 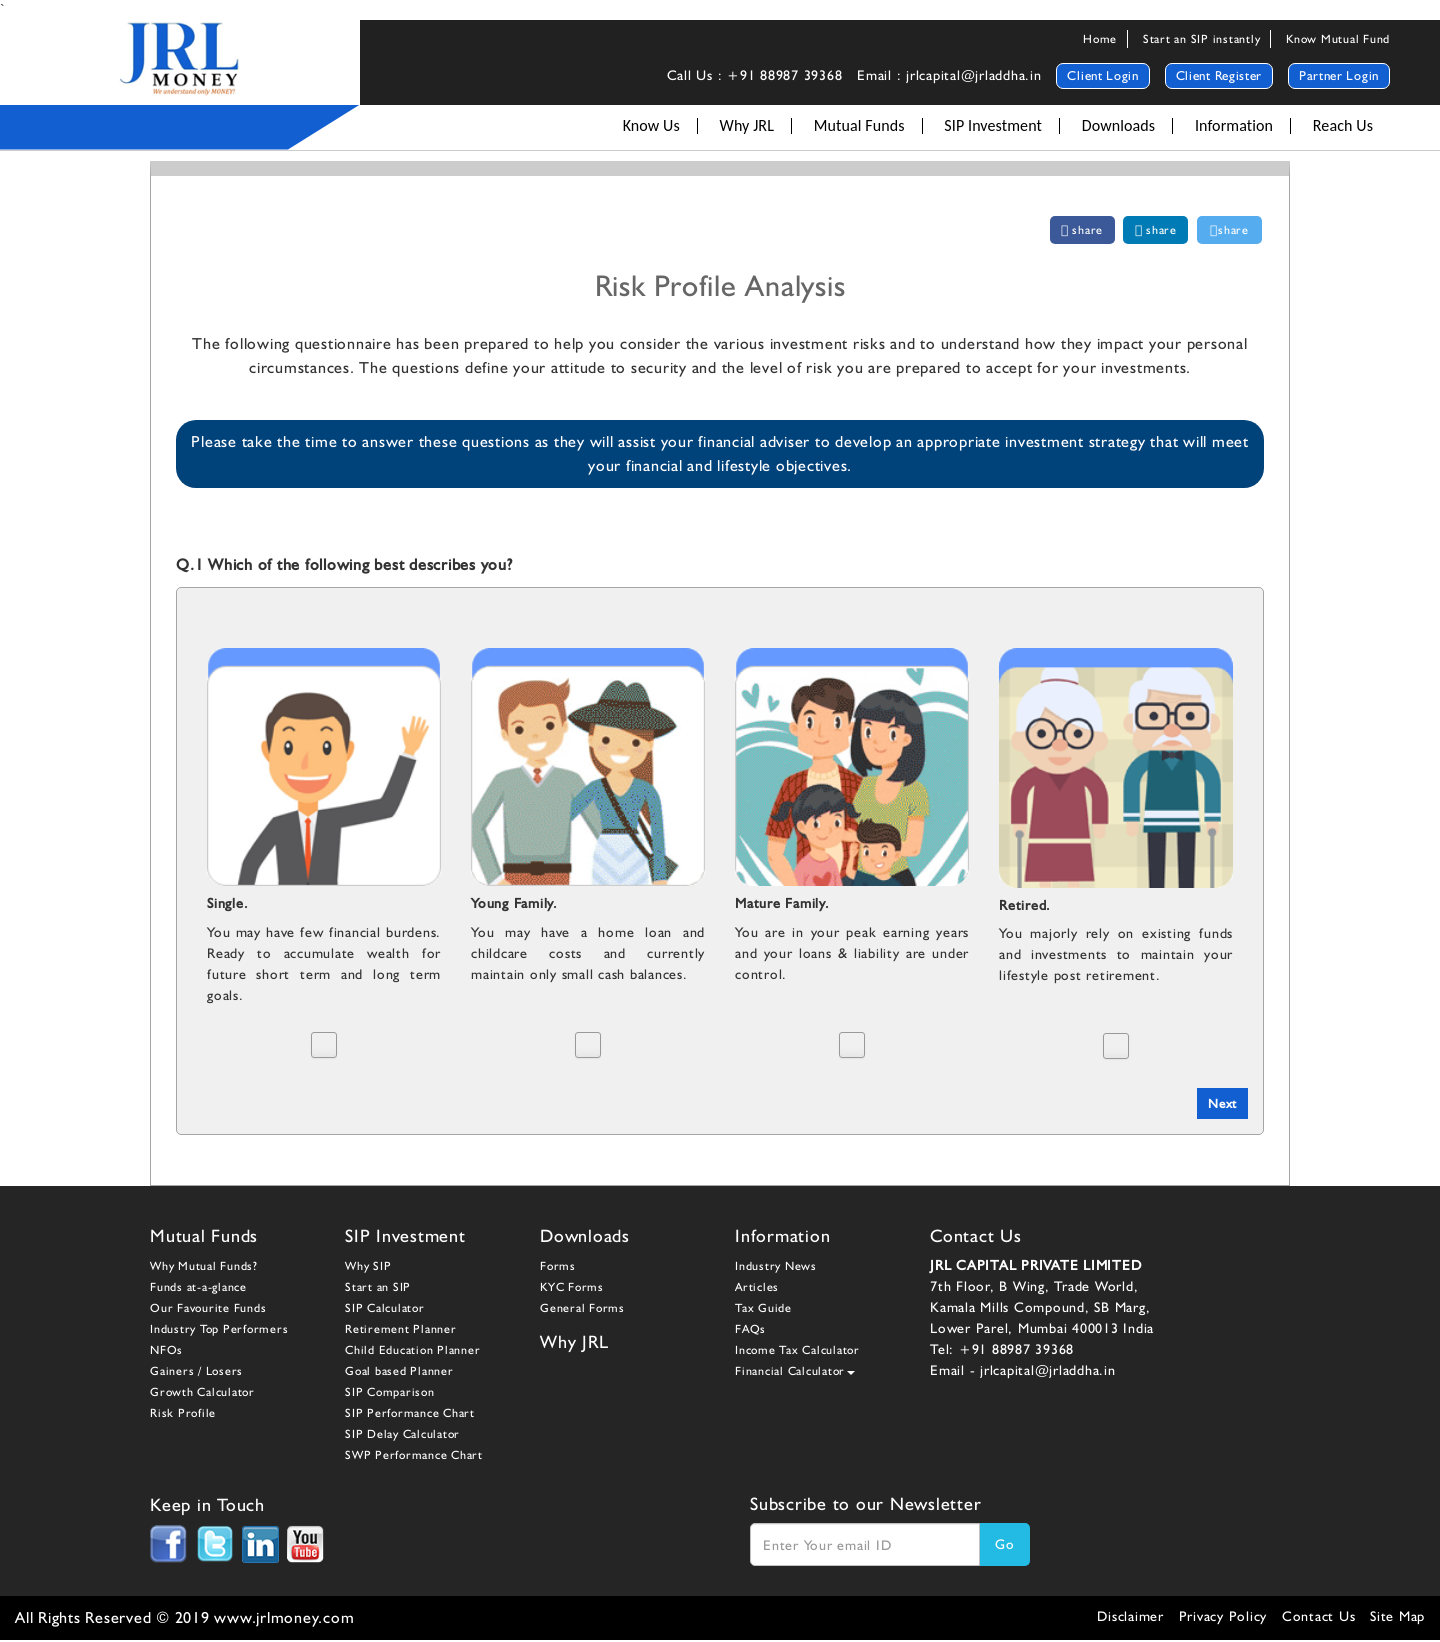 I want to click on Site Map, so click(x=1397, y=1618).